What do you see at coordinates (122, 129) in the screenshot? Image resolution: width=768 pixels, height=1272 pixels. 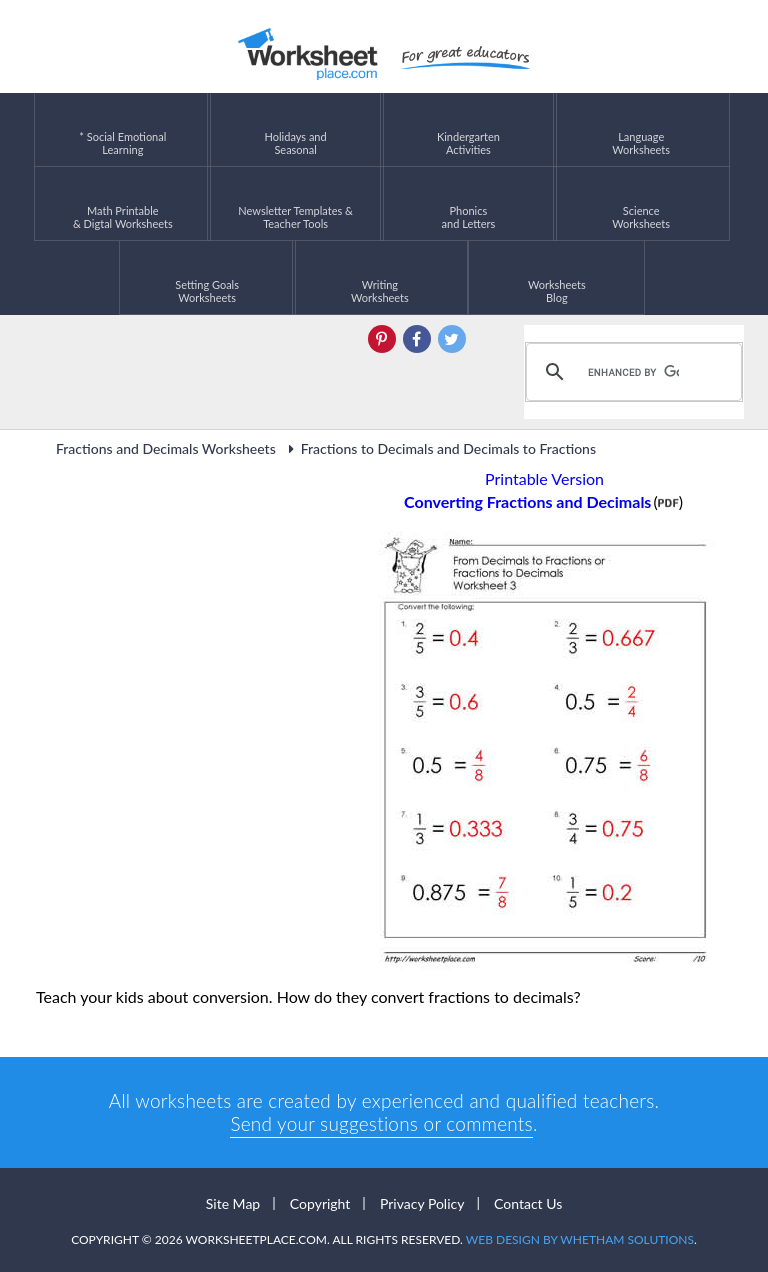 I see `* Social EmotionalLearning` at bounding box center [122, 129].